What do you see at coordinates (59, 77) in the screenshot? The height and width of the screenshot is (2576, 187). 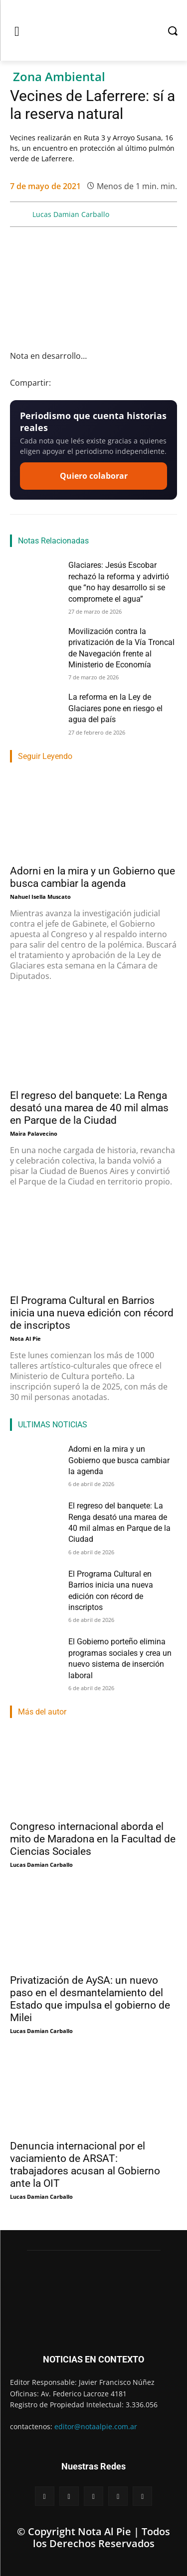 I see `Zona Ambiental` at bounding box center [59, 77].